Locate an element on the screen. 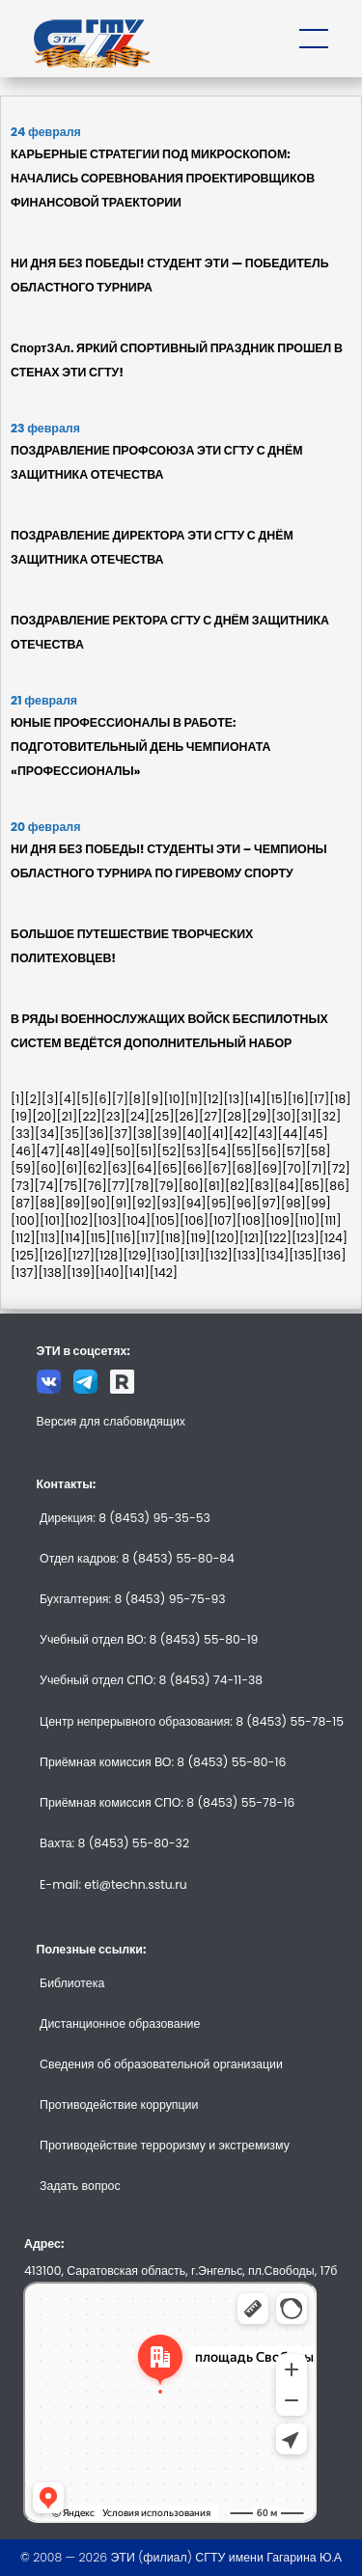  Противодействие коррупции is located at coordinates (119, 2104).